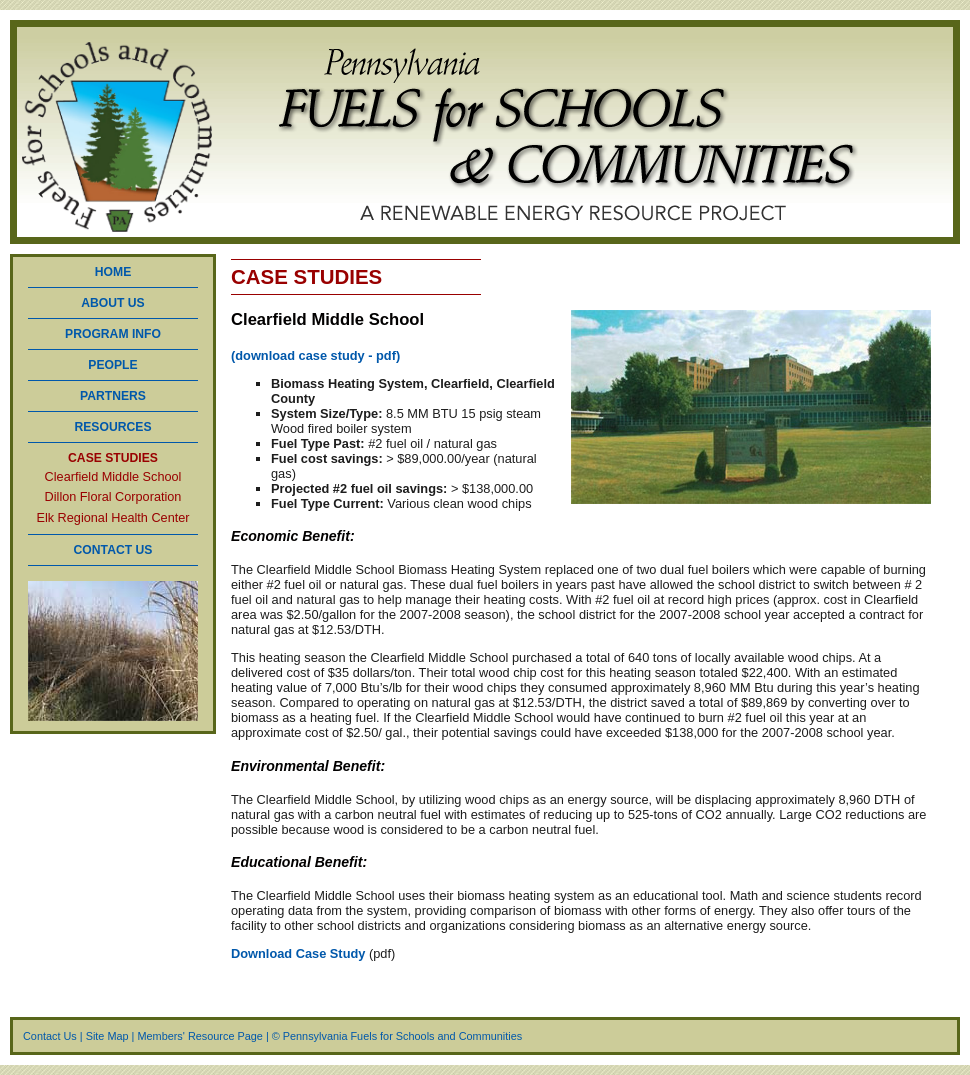  What do you see at coordinates (112, 365) in the screenshot?
I see `PEOPLE` at bounding box center [112, 365].